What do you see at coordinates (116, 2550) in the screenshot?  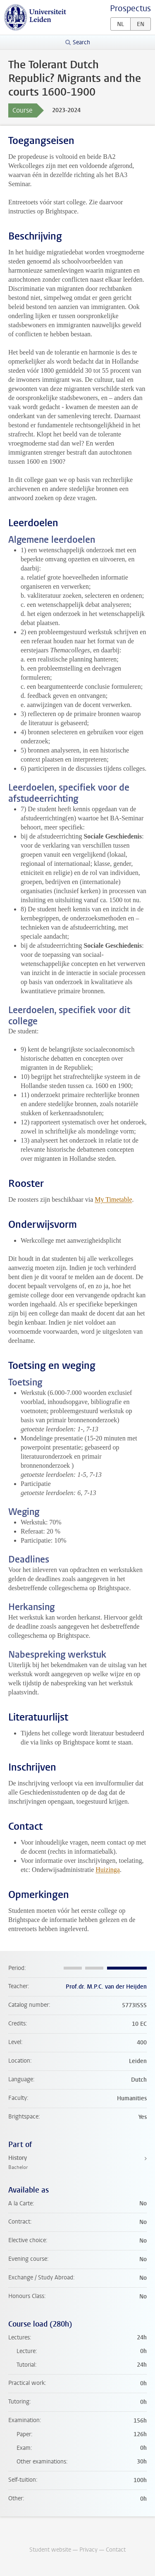 I see `Contact` at bounding box center [116, 2550].